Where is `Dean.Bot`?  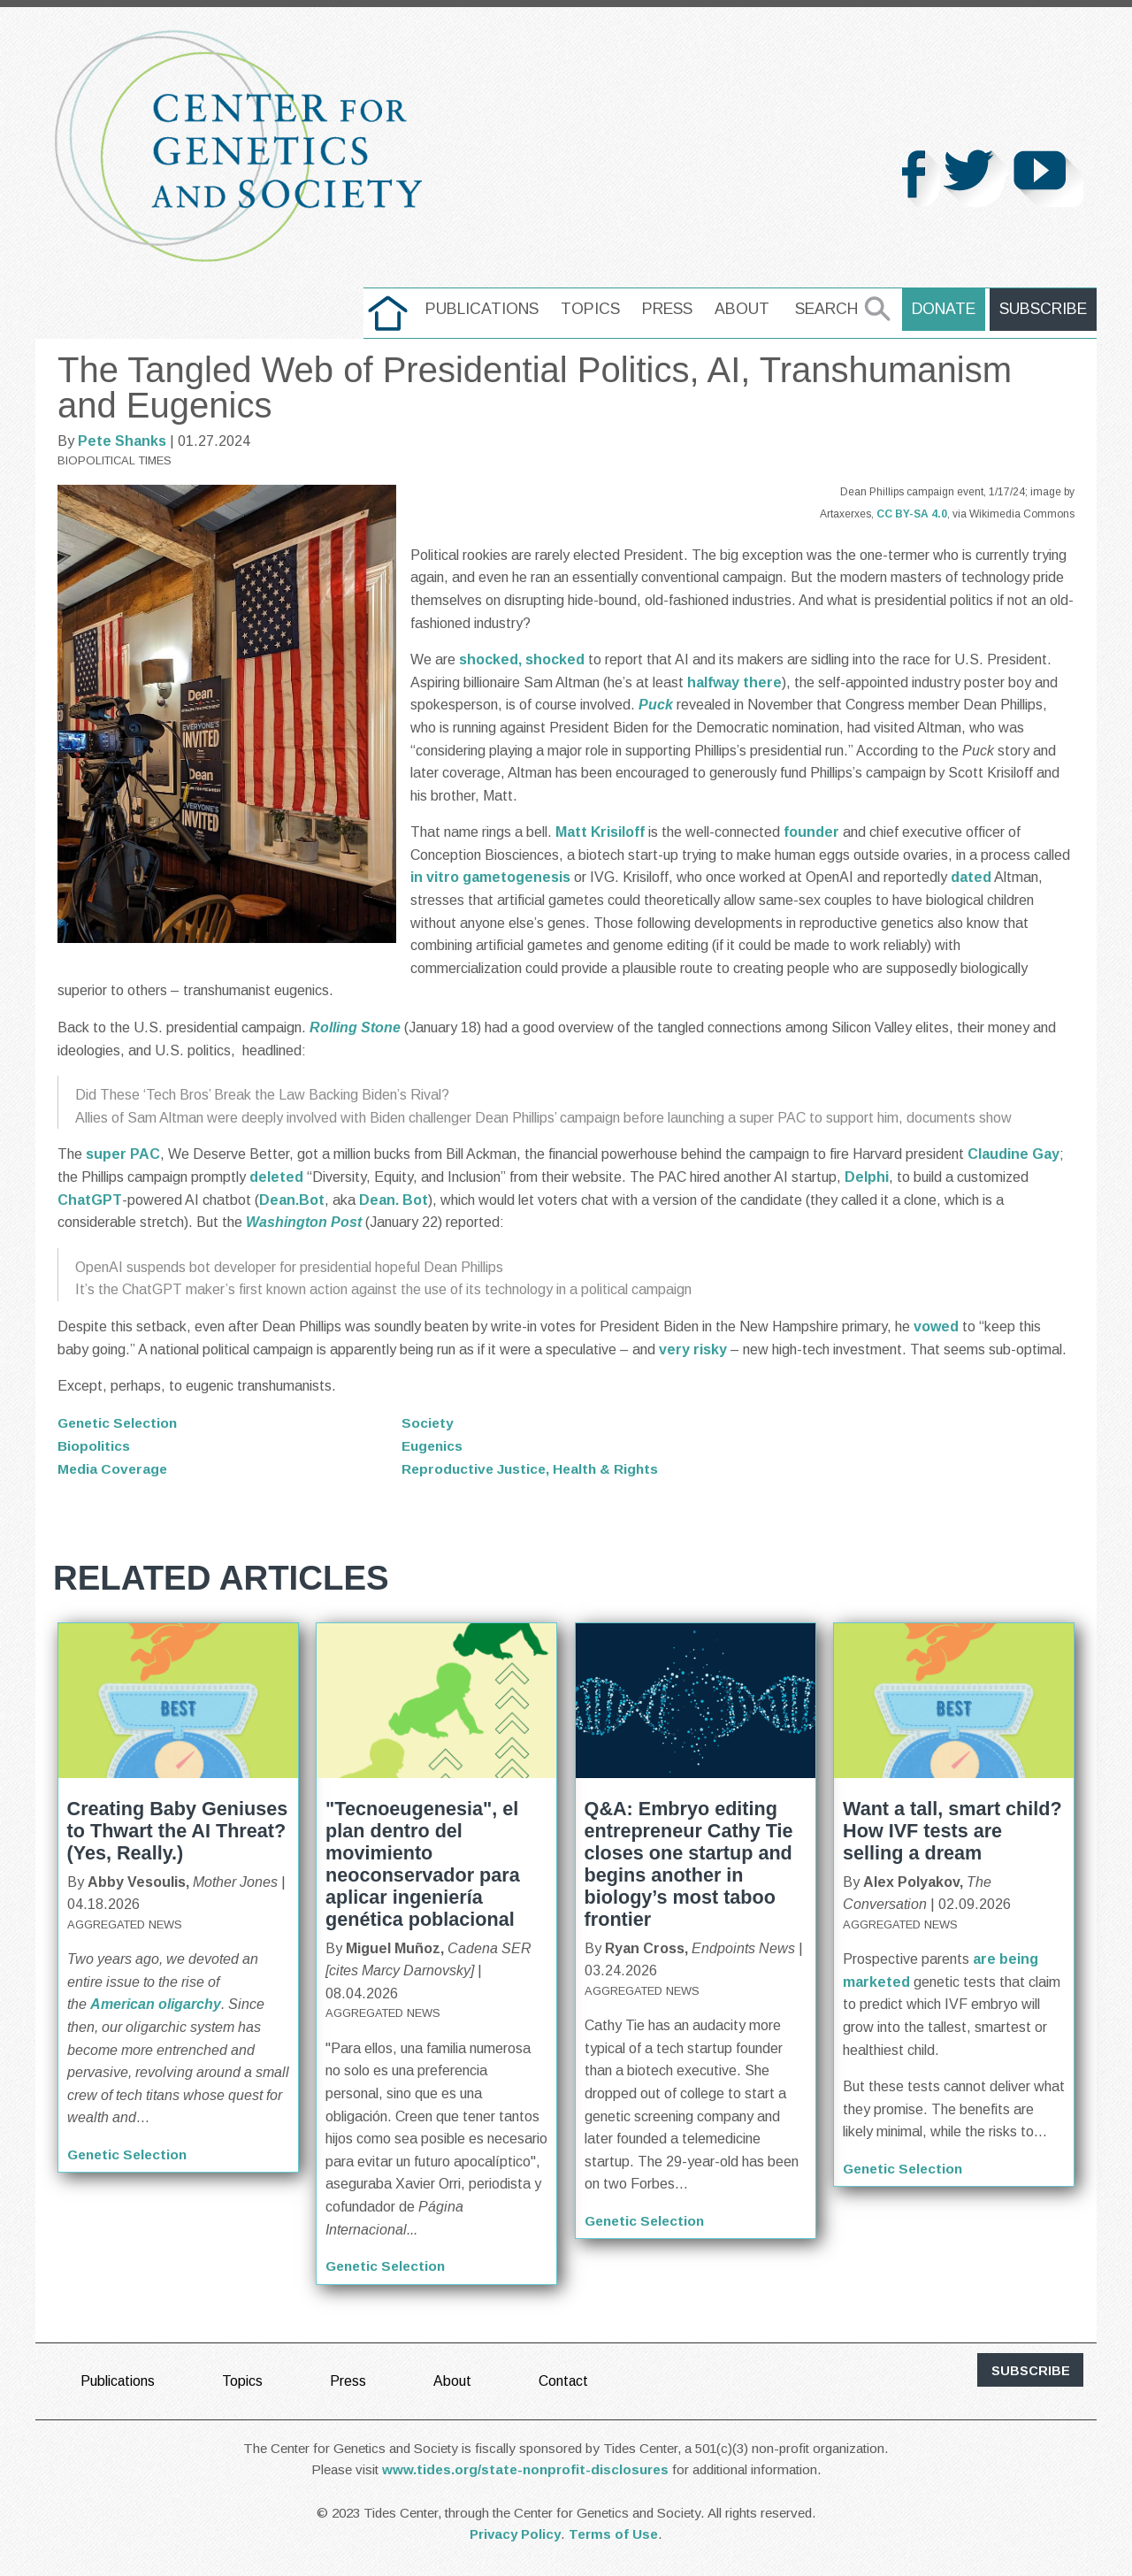 Dean.Bot is located at coordinates (292, 1200).